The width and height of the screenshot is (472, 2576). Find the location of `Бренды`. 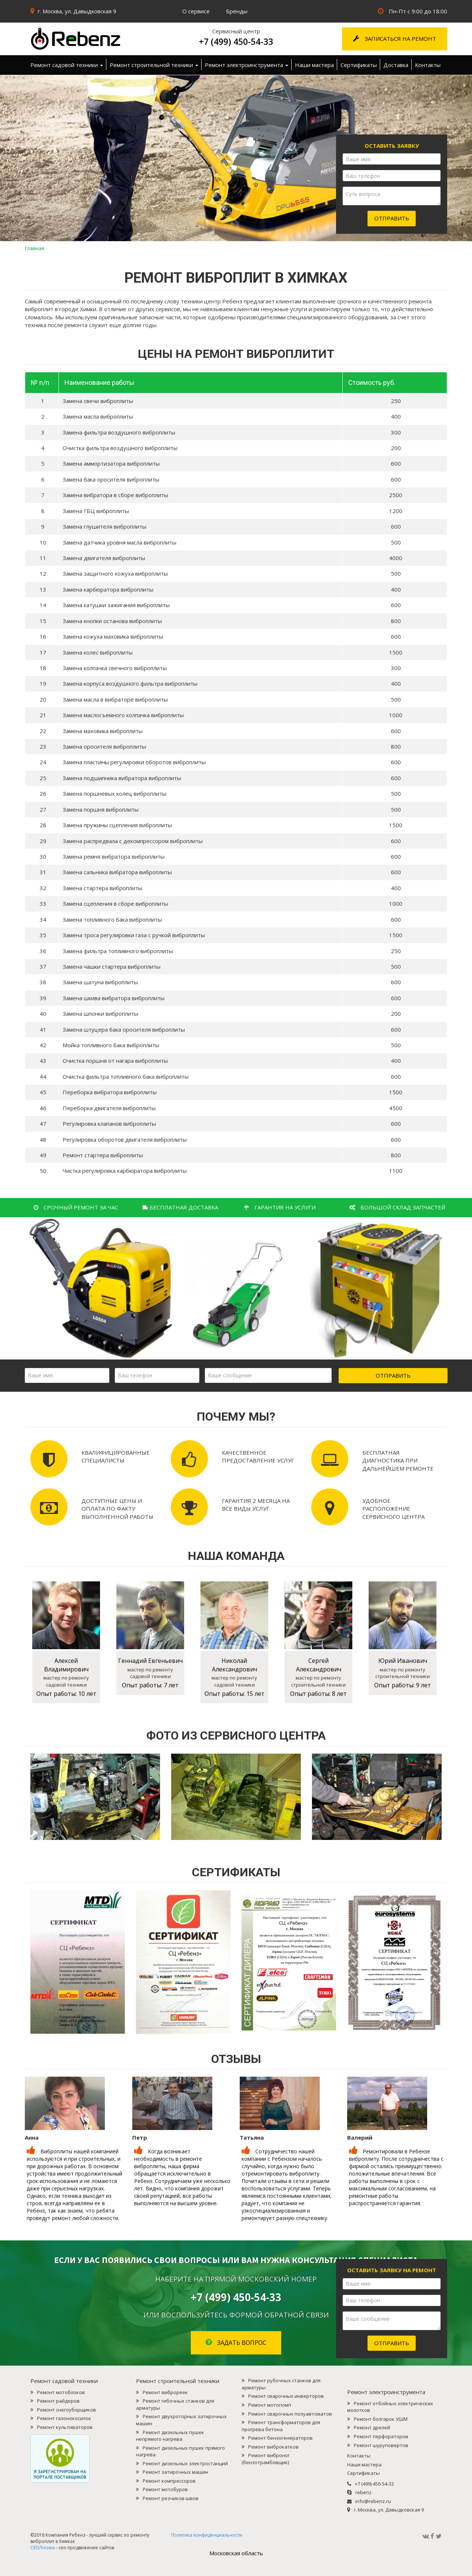

Бренды is located at coordinates (236, 11).